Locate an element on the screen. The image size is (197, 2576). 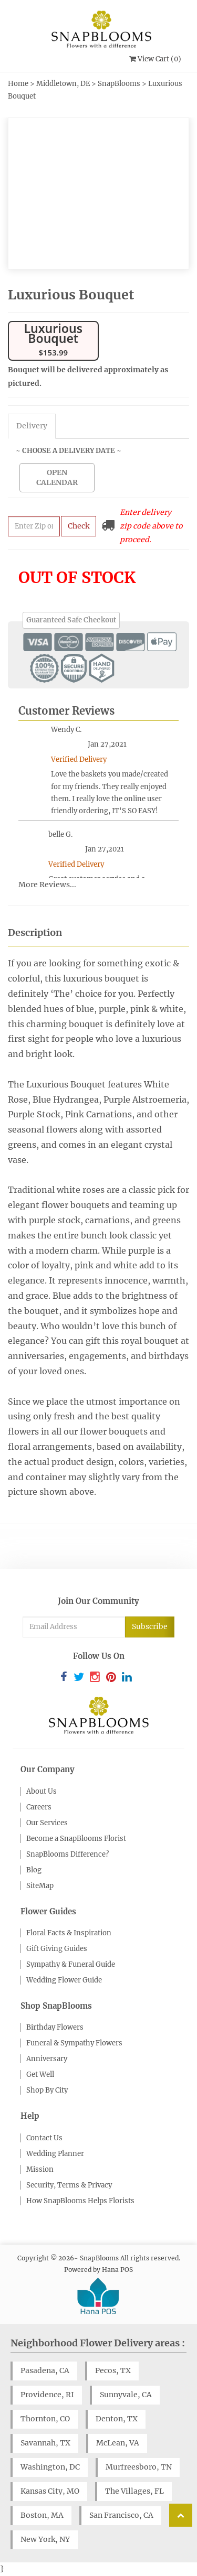
Kansas City, MO is located at coordinates (49, 2491).